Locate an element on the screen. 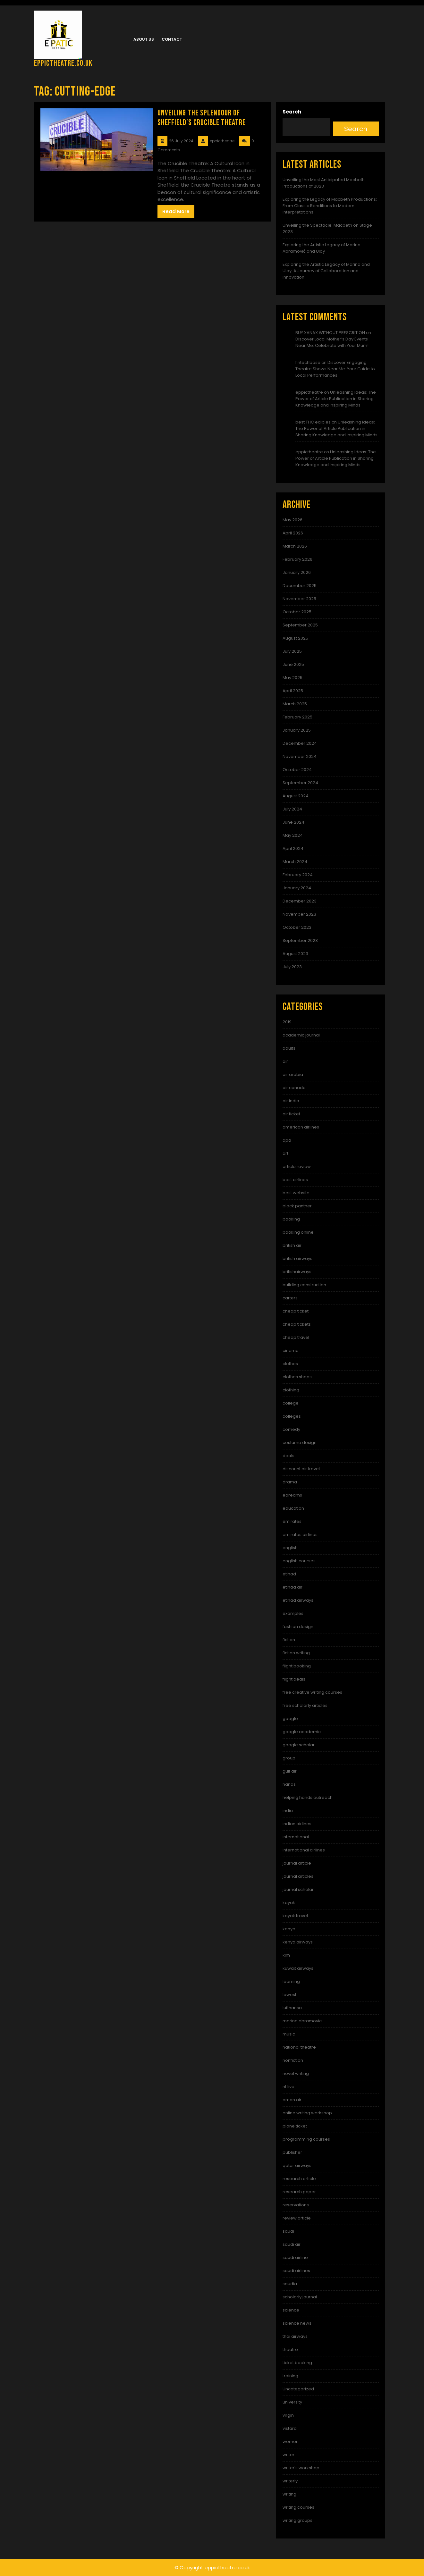  apa is located at coordinates (287, 1140).